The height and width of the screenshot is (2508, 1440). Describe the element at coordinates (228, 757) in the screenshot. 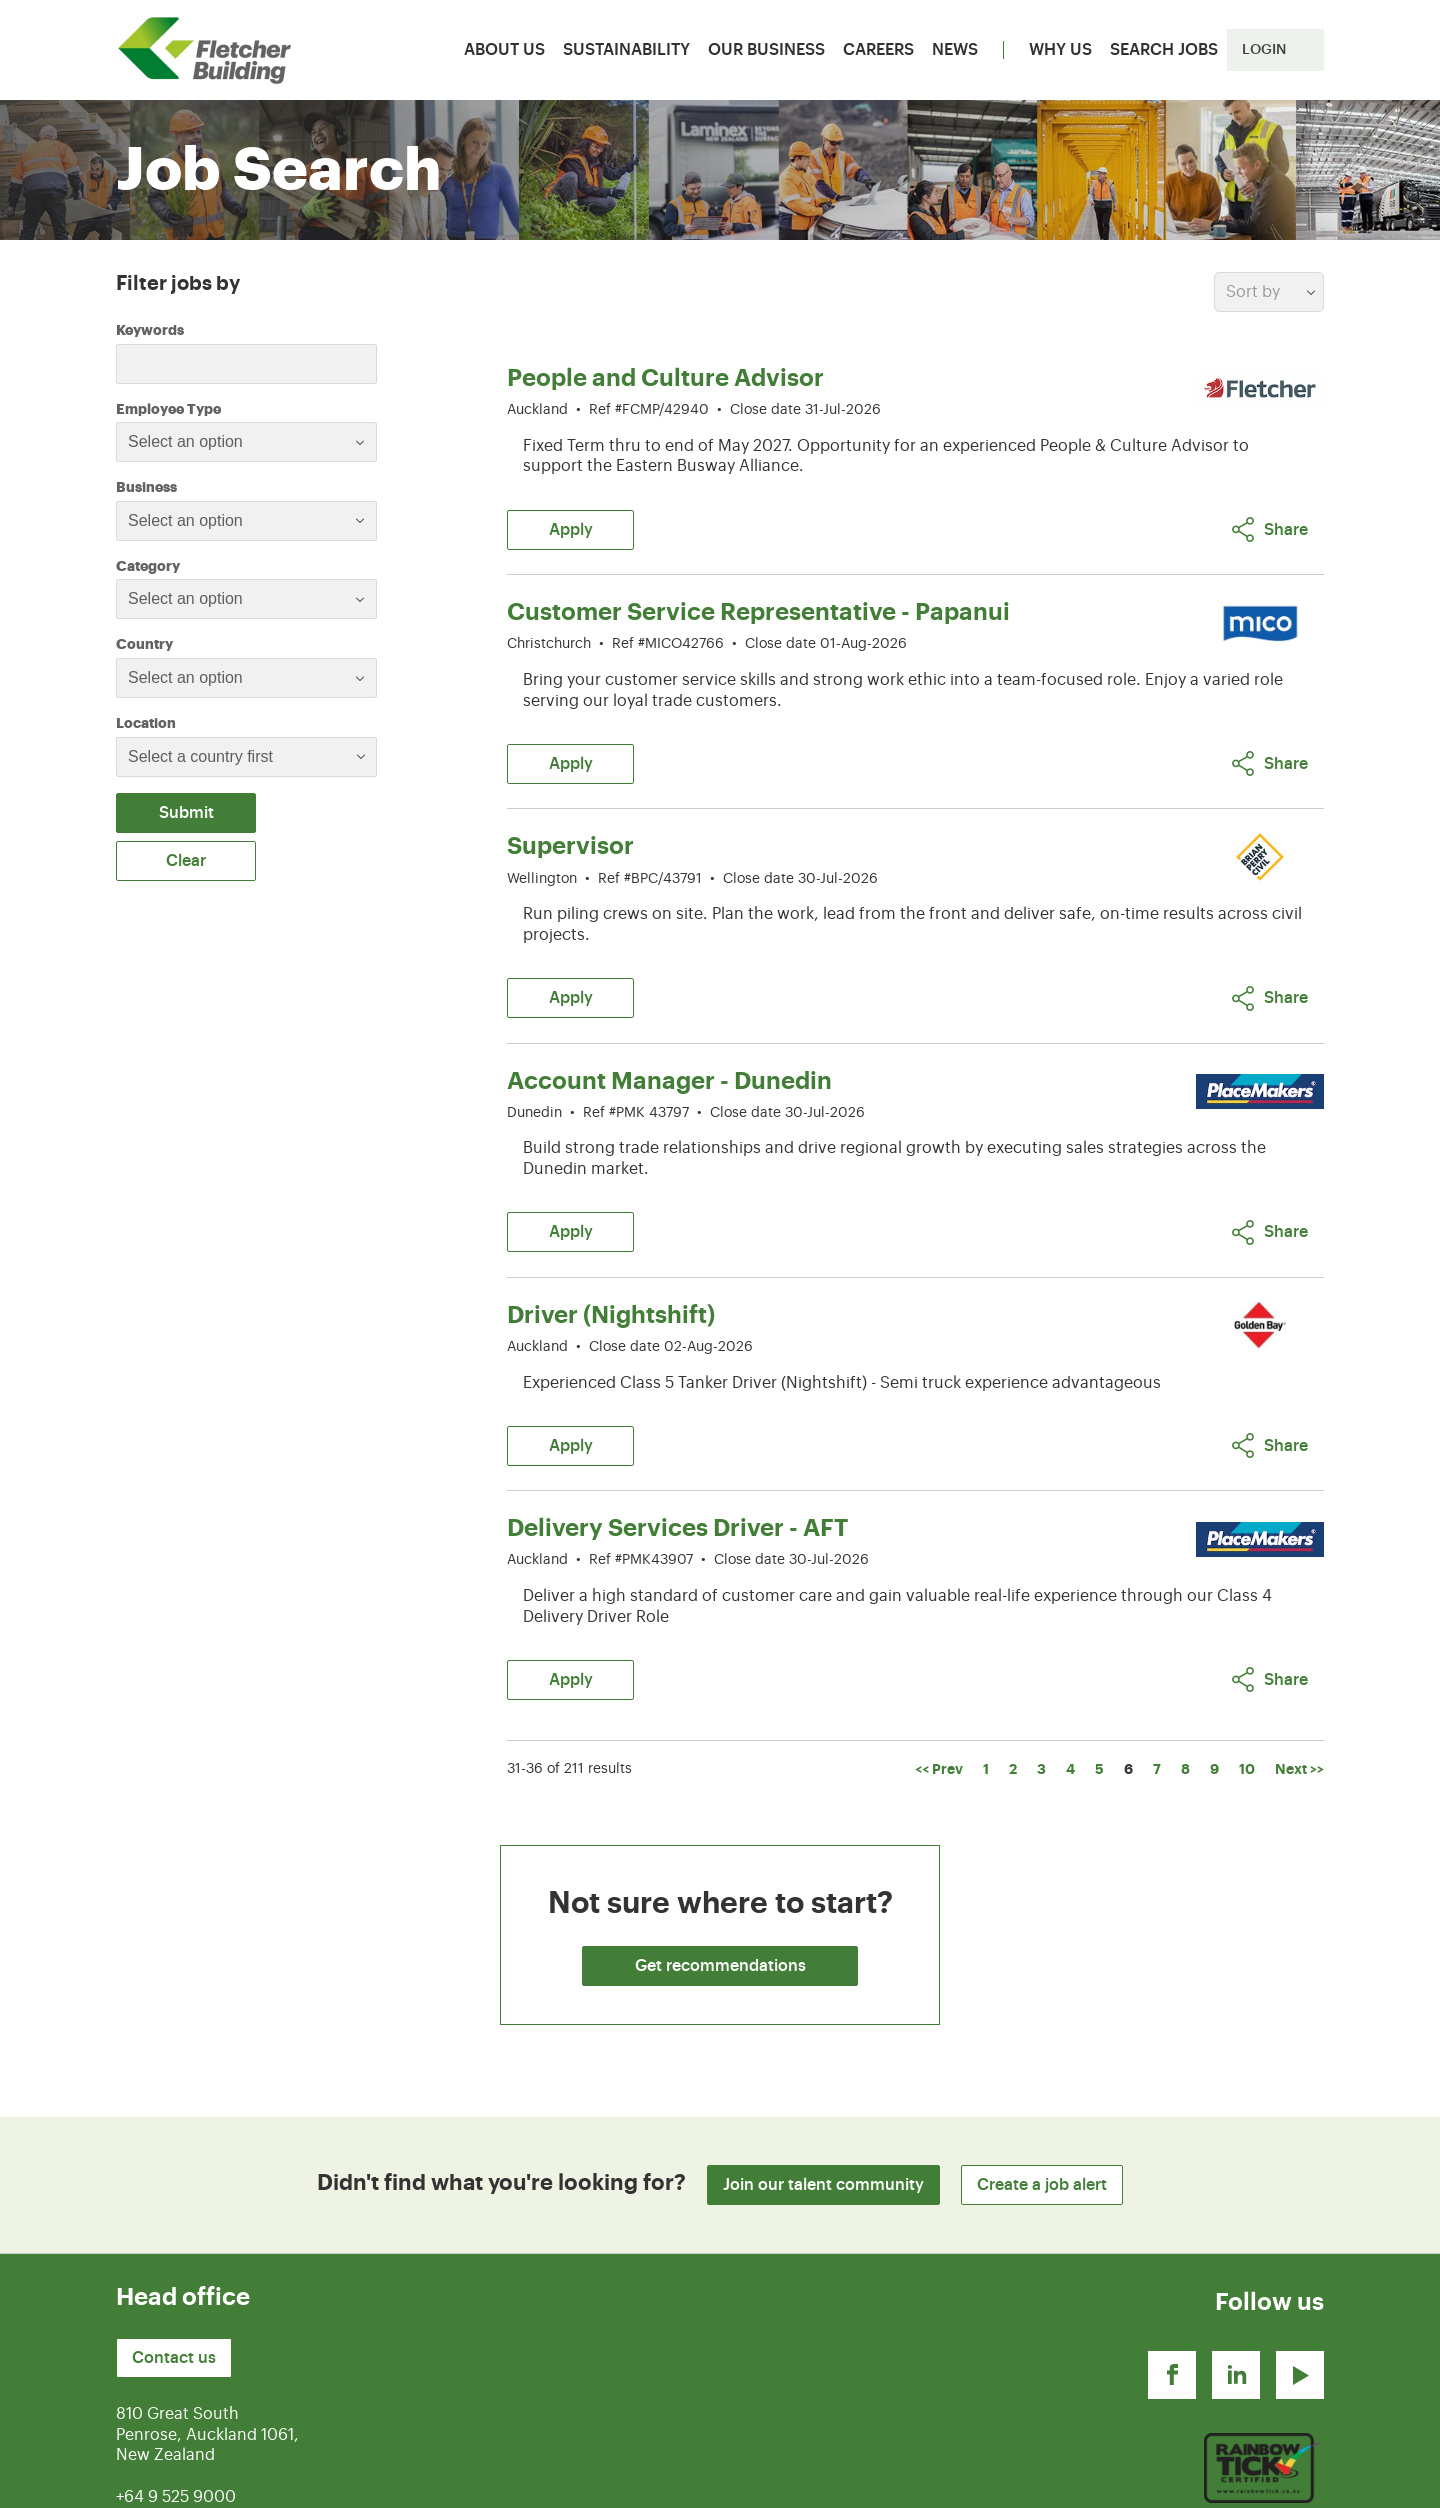

I see `[searchbox]` at that location.